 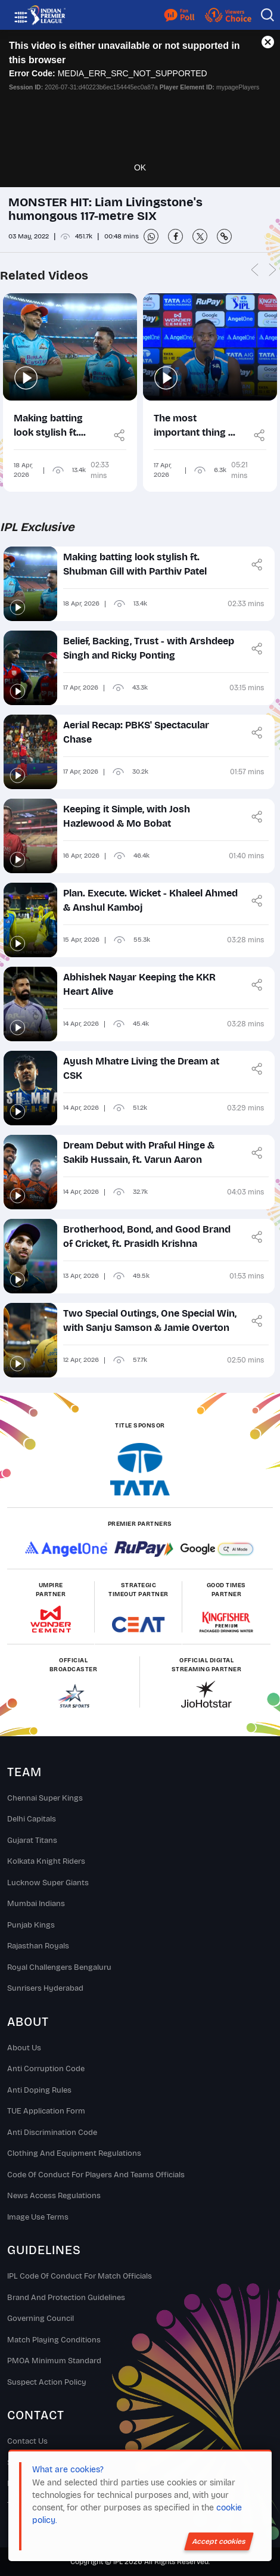 What do you see at coordinates (219, 2541) in the screenshot?
I see `Accept cookies` at bounding box center [219, 2541].